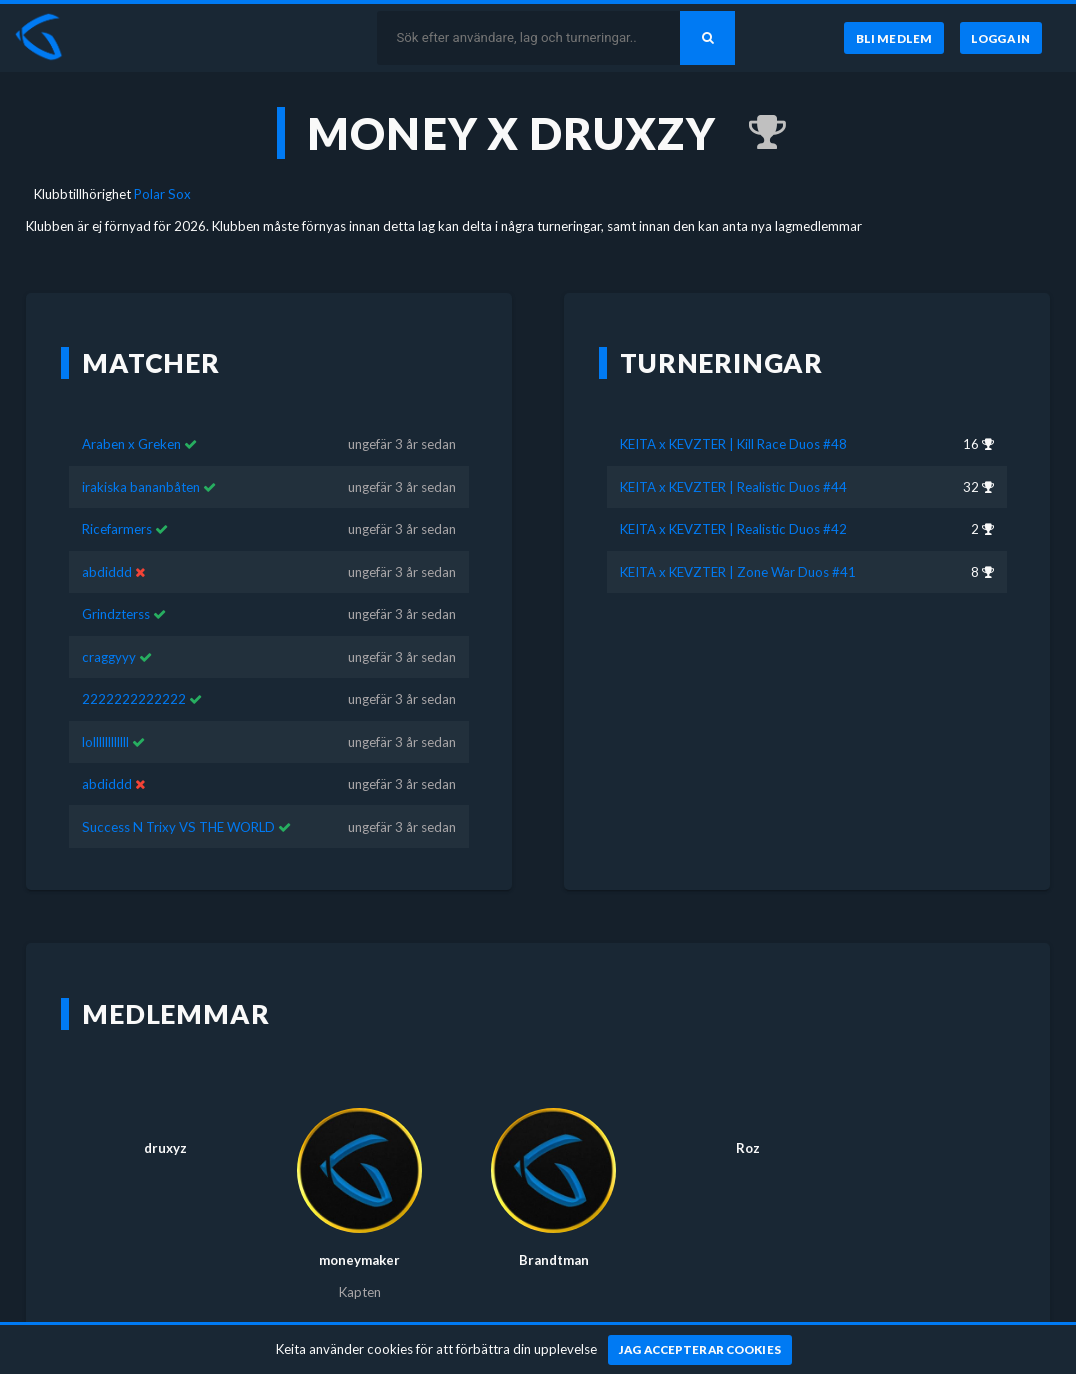 This screenshot has width=1076, height=1374. I want to click on KEITA x KEVZTER | Zone War Duos #41, so click(738, 543).